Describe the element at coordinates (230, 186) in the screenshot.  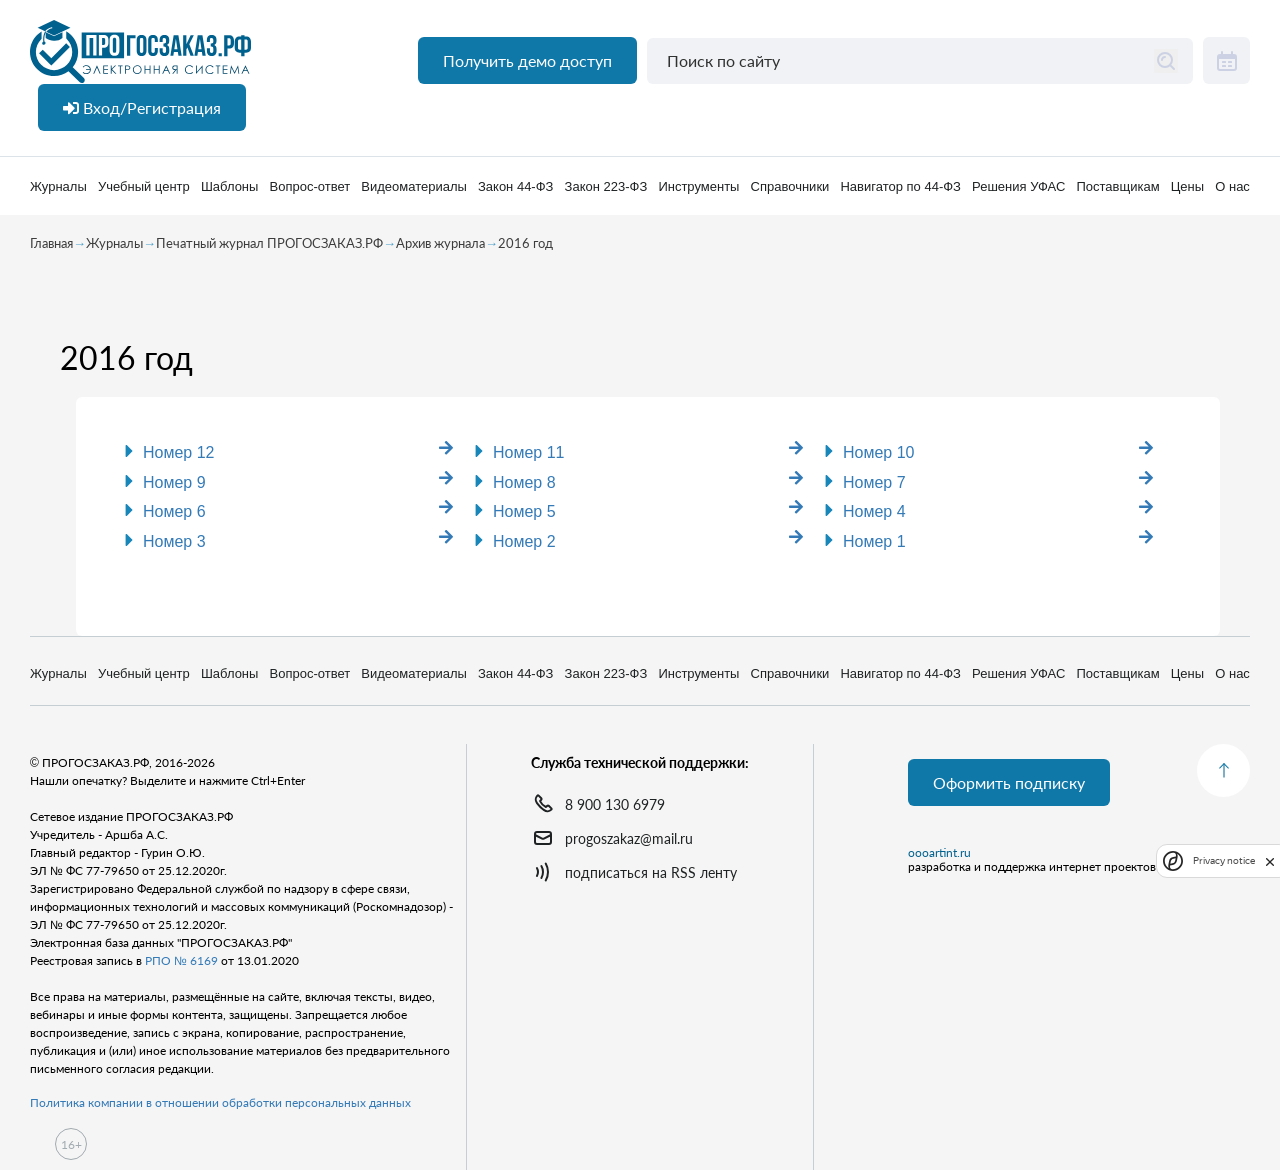
I see `Шаблоны` at that location.